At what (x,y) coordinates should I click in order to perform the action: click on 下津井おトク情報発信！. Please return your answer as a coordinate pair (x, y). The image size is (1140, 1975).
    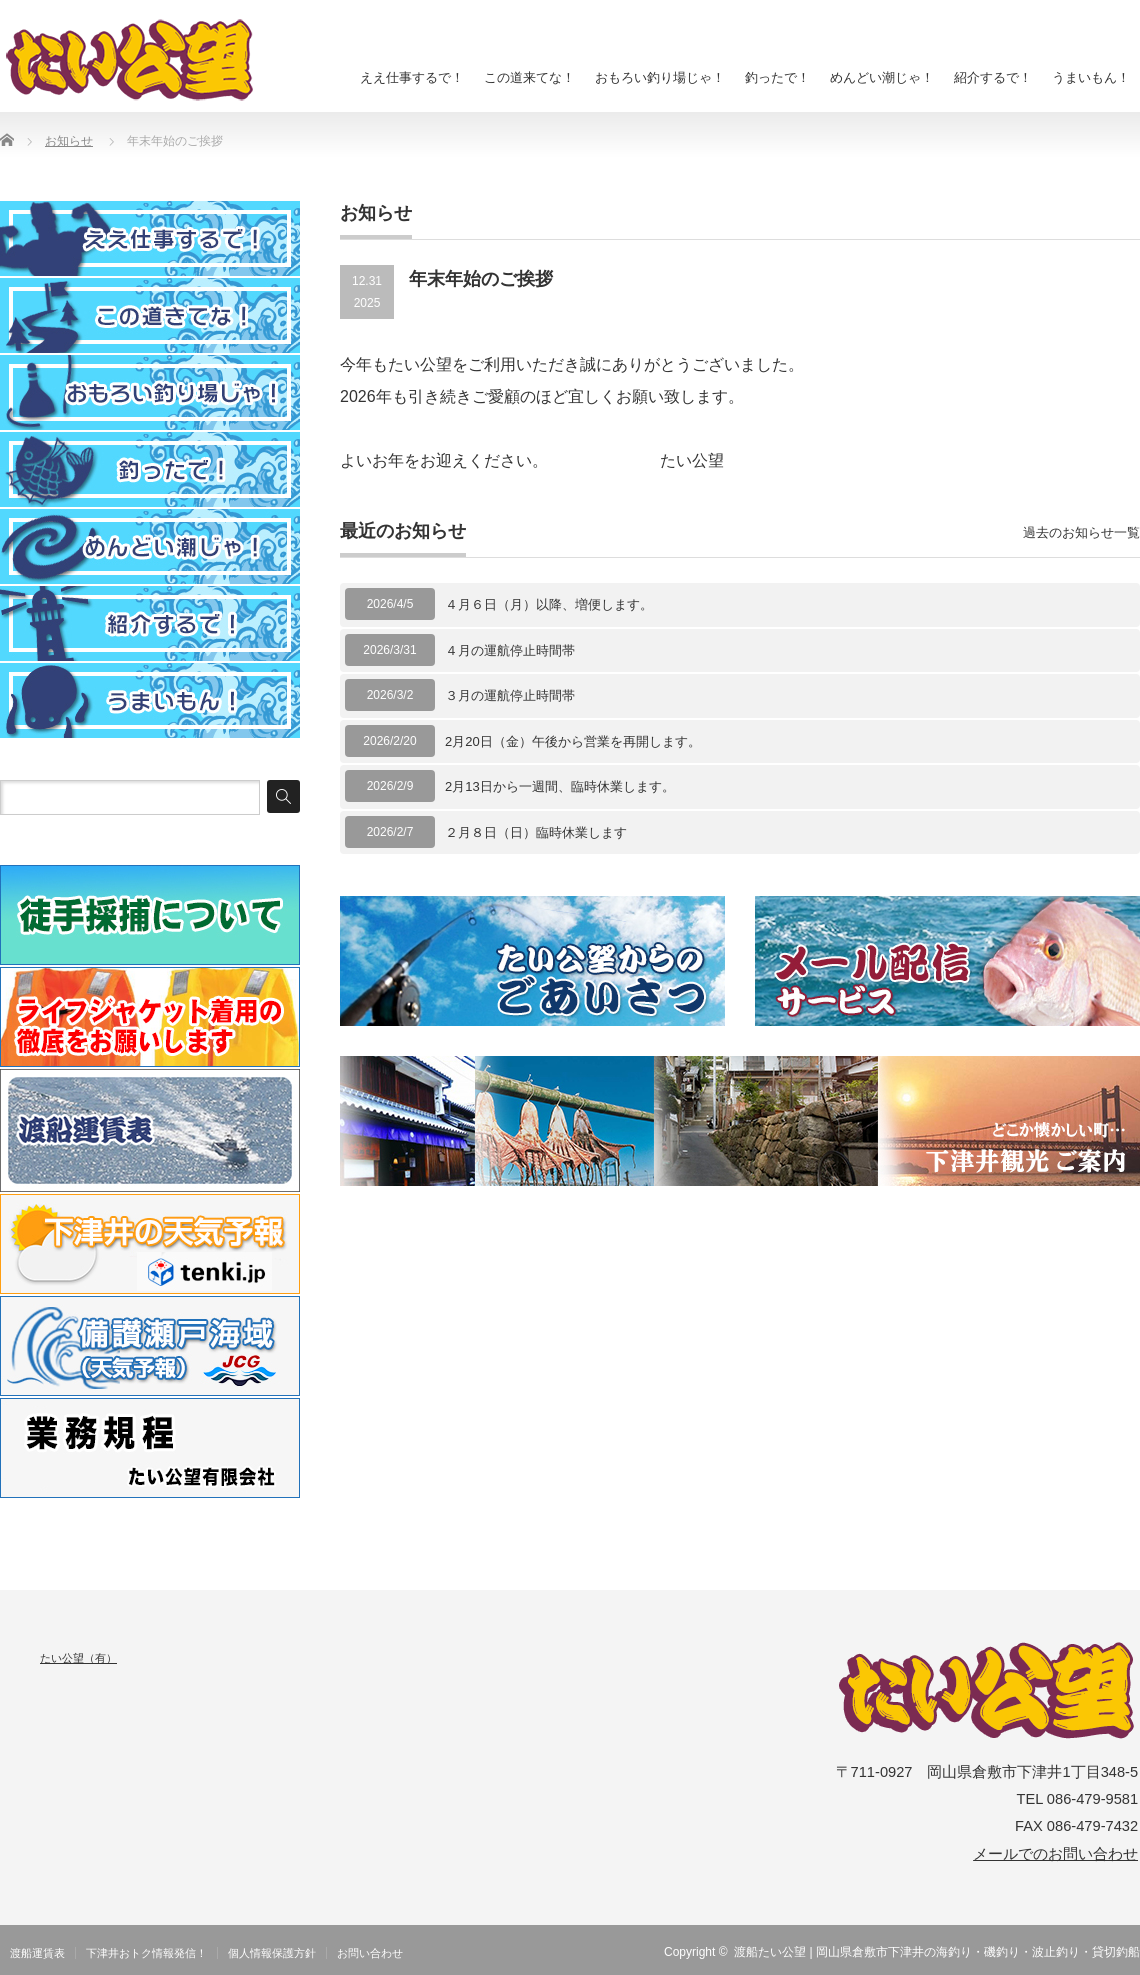
    Looking at the image, I should click on (146, 1953).